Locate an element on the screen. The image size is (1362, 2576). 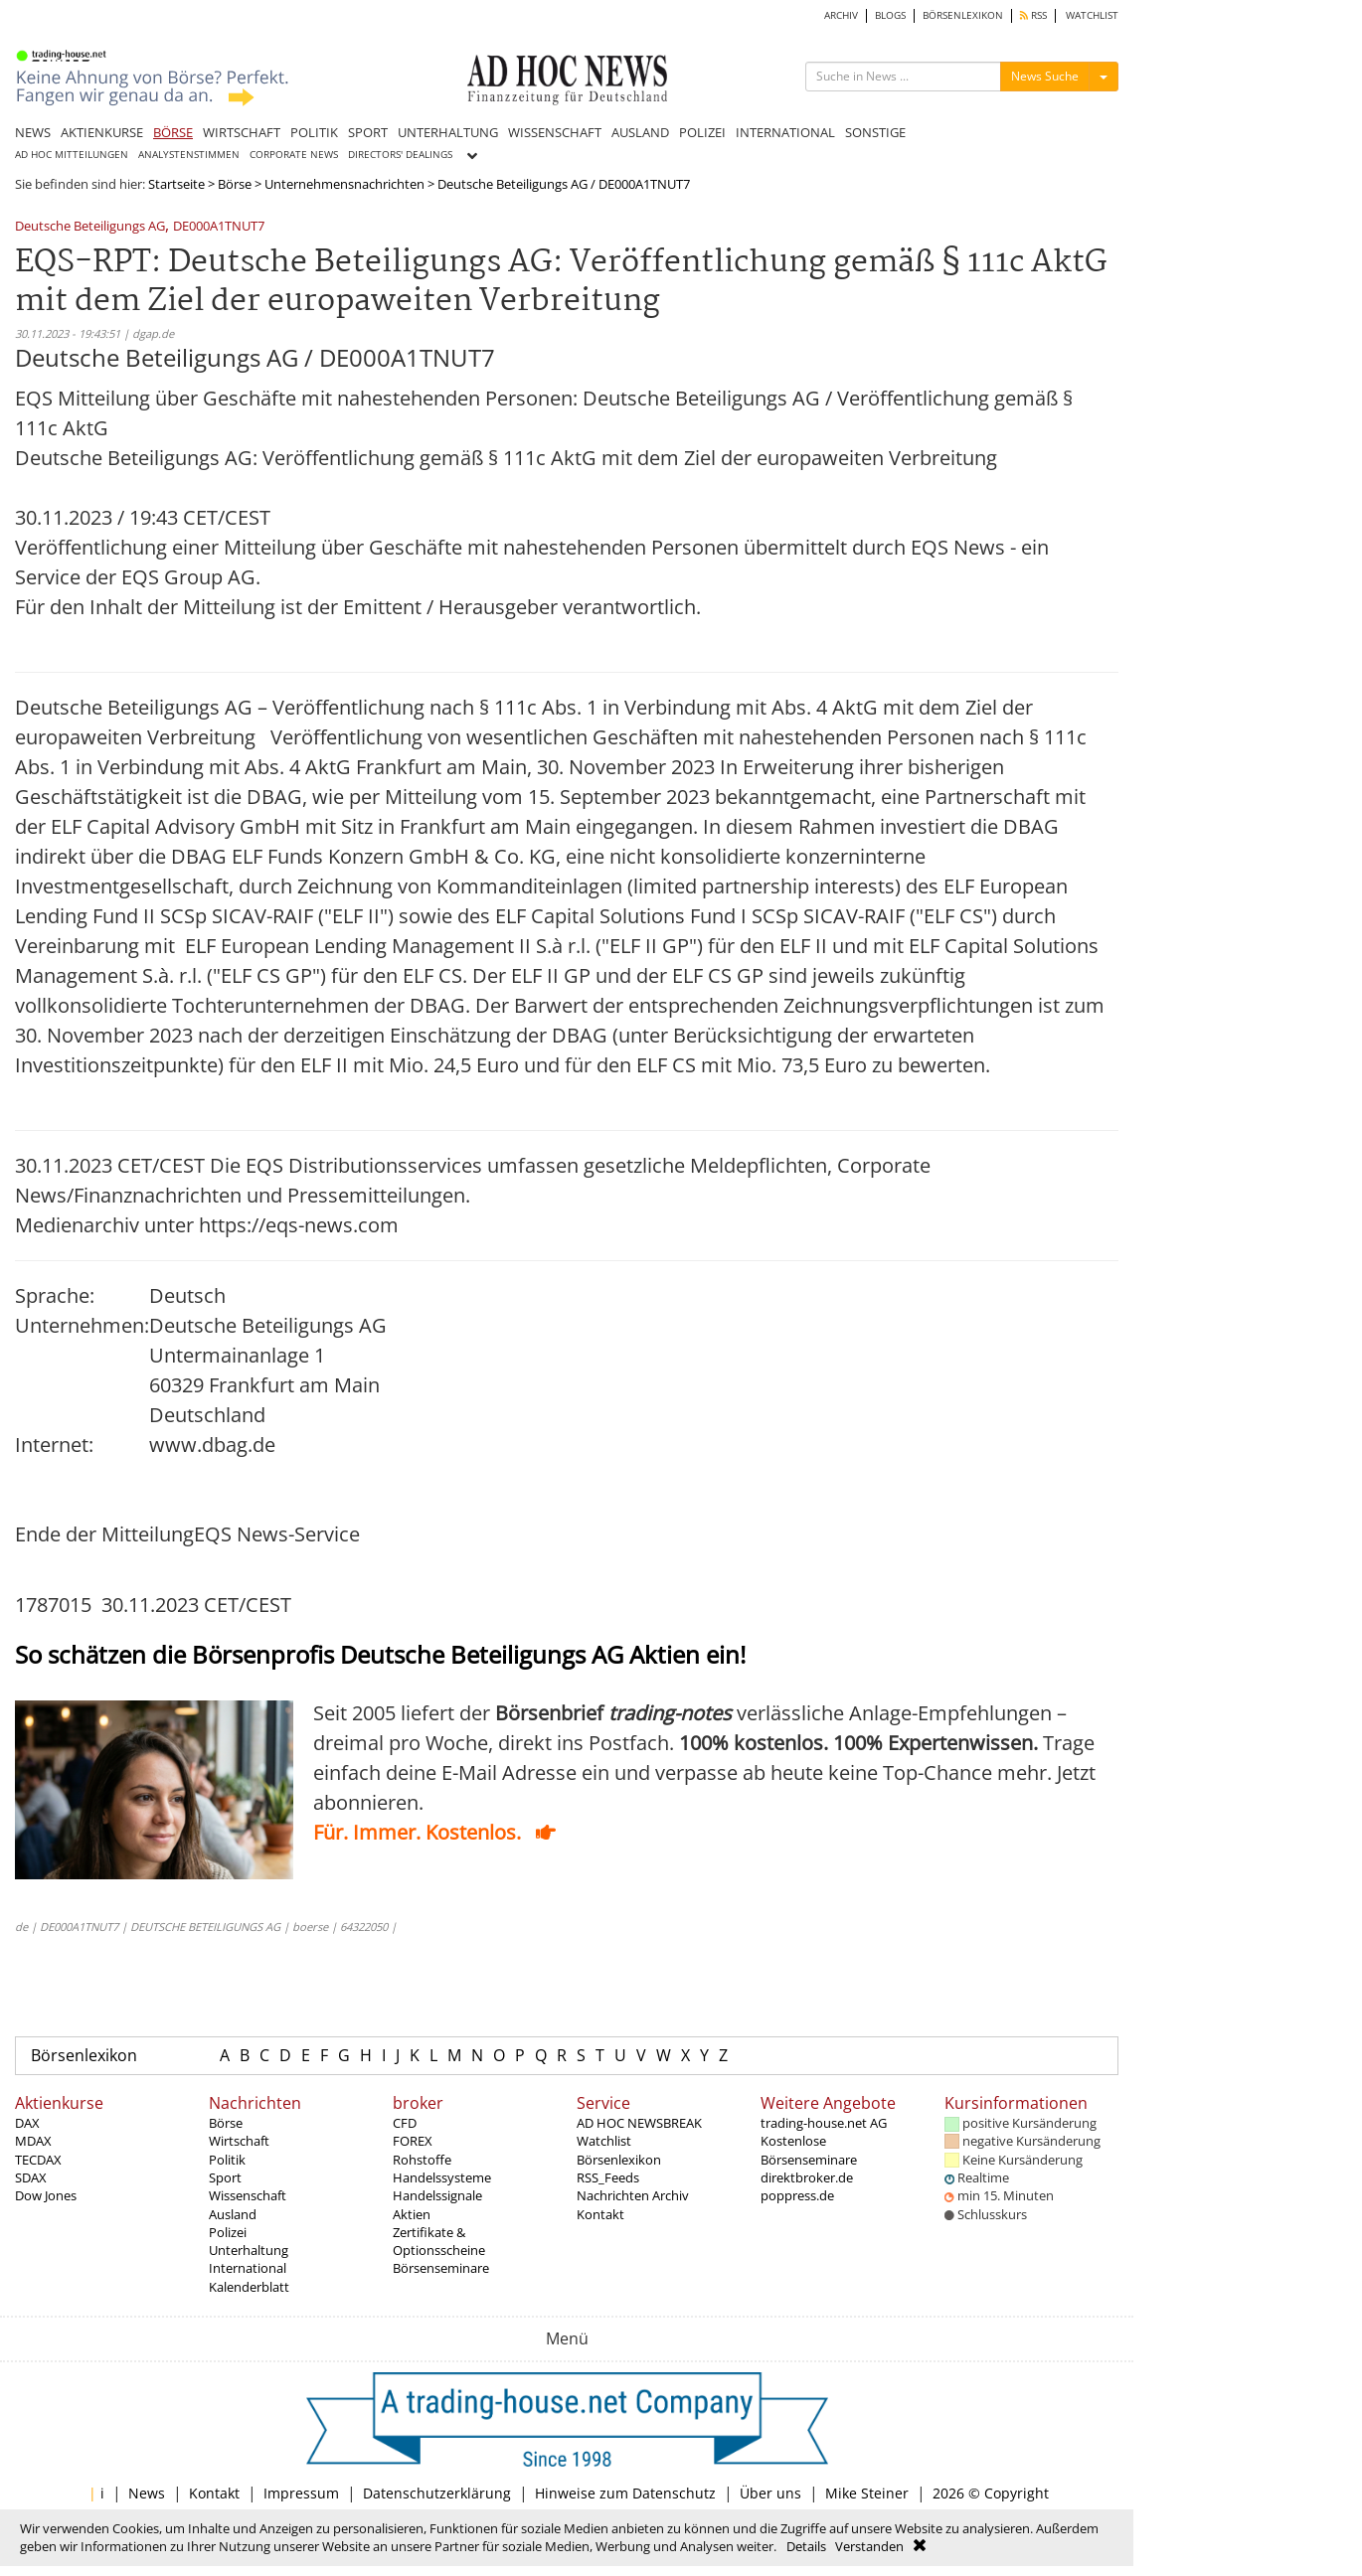
Polizei is located at coordinates (228, 2232).